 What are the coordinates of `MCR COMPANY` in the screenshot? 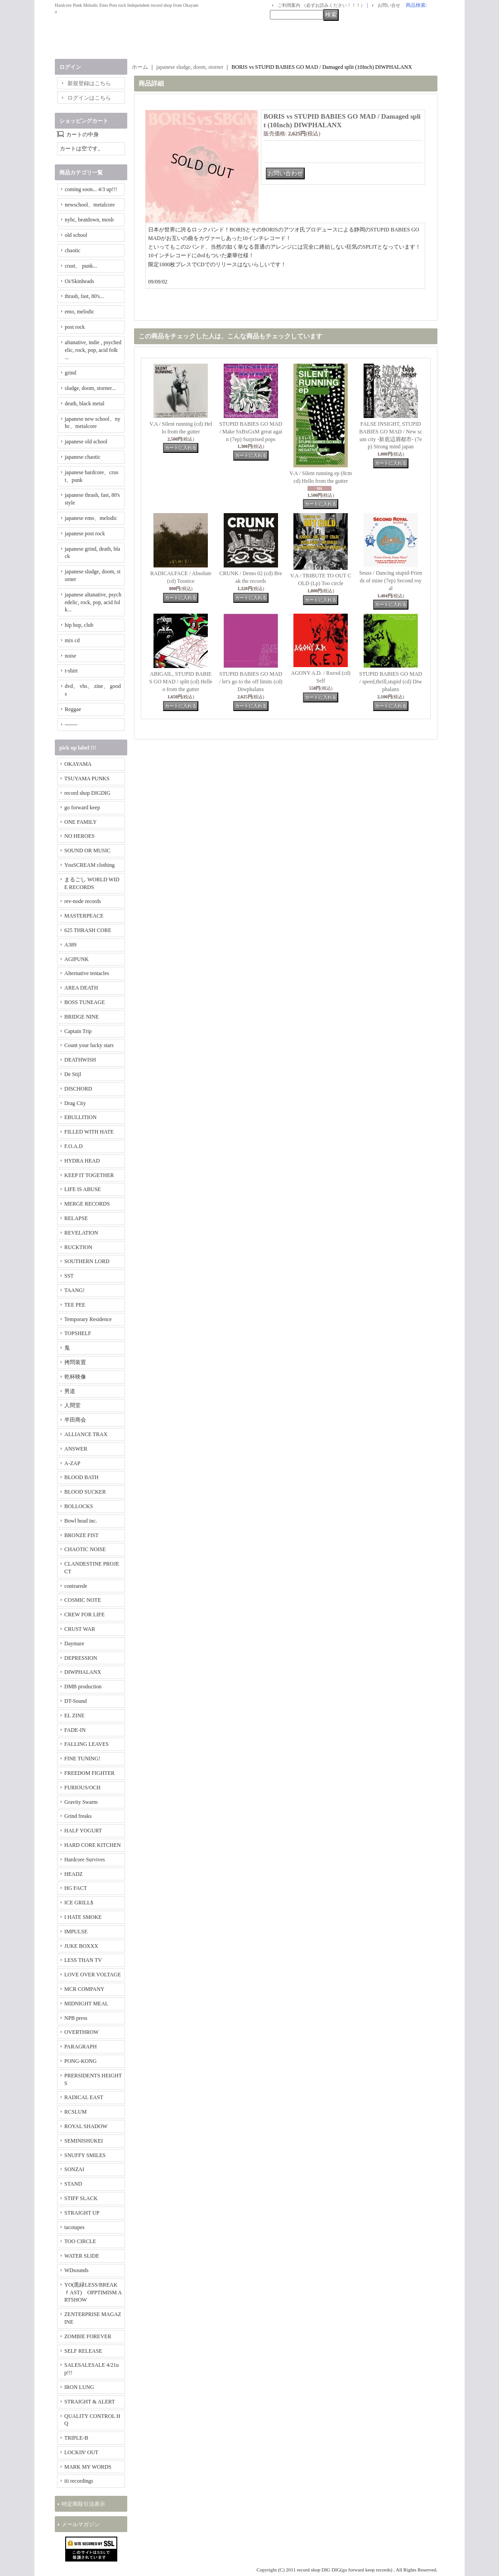 It's located at (84, 1989).